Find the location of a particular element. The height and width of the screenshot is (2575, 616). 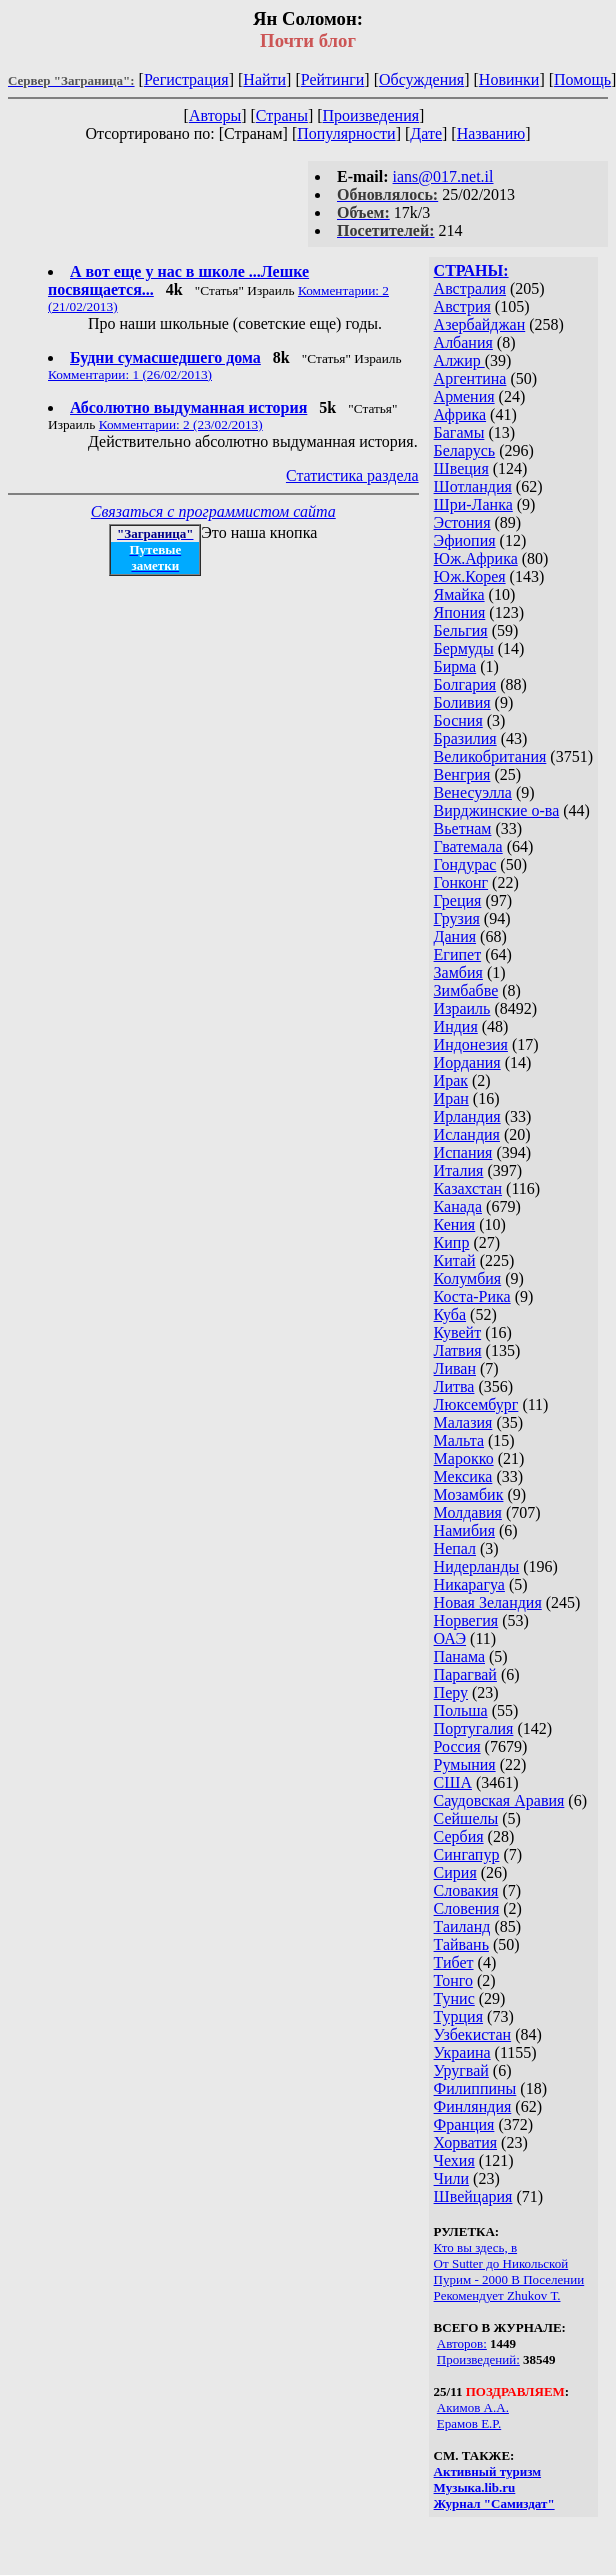

Казахстан is located at coordinates (468, 1188).